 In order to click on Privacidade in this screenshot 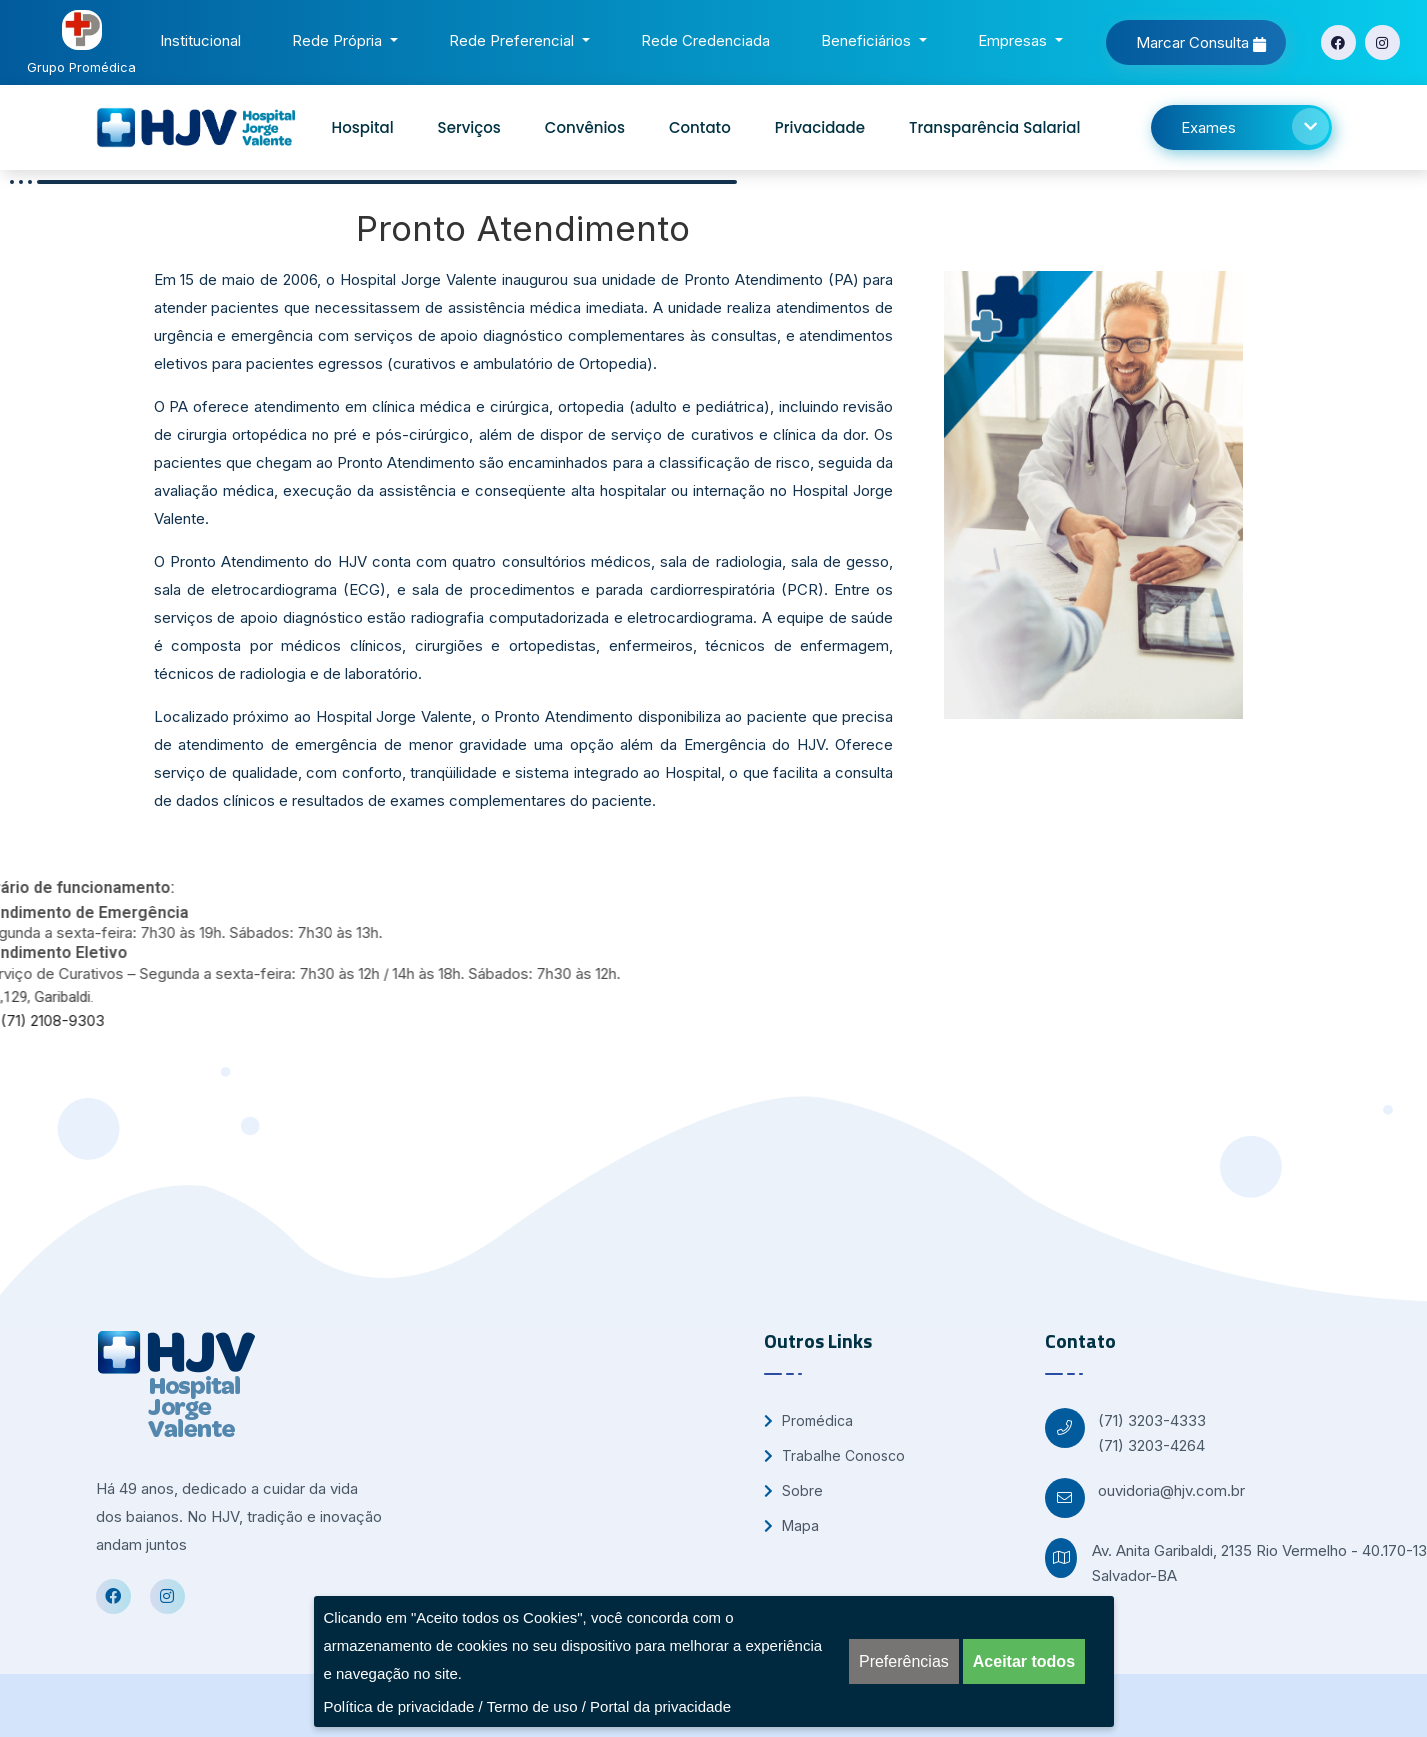, I will do `click(820, 127)`.